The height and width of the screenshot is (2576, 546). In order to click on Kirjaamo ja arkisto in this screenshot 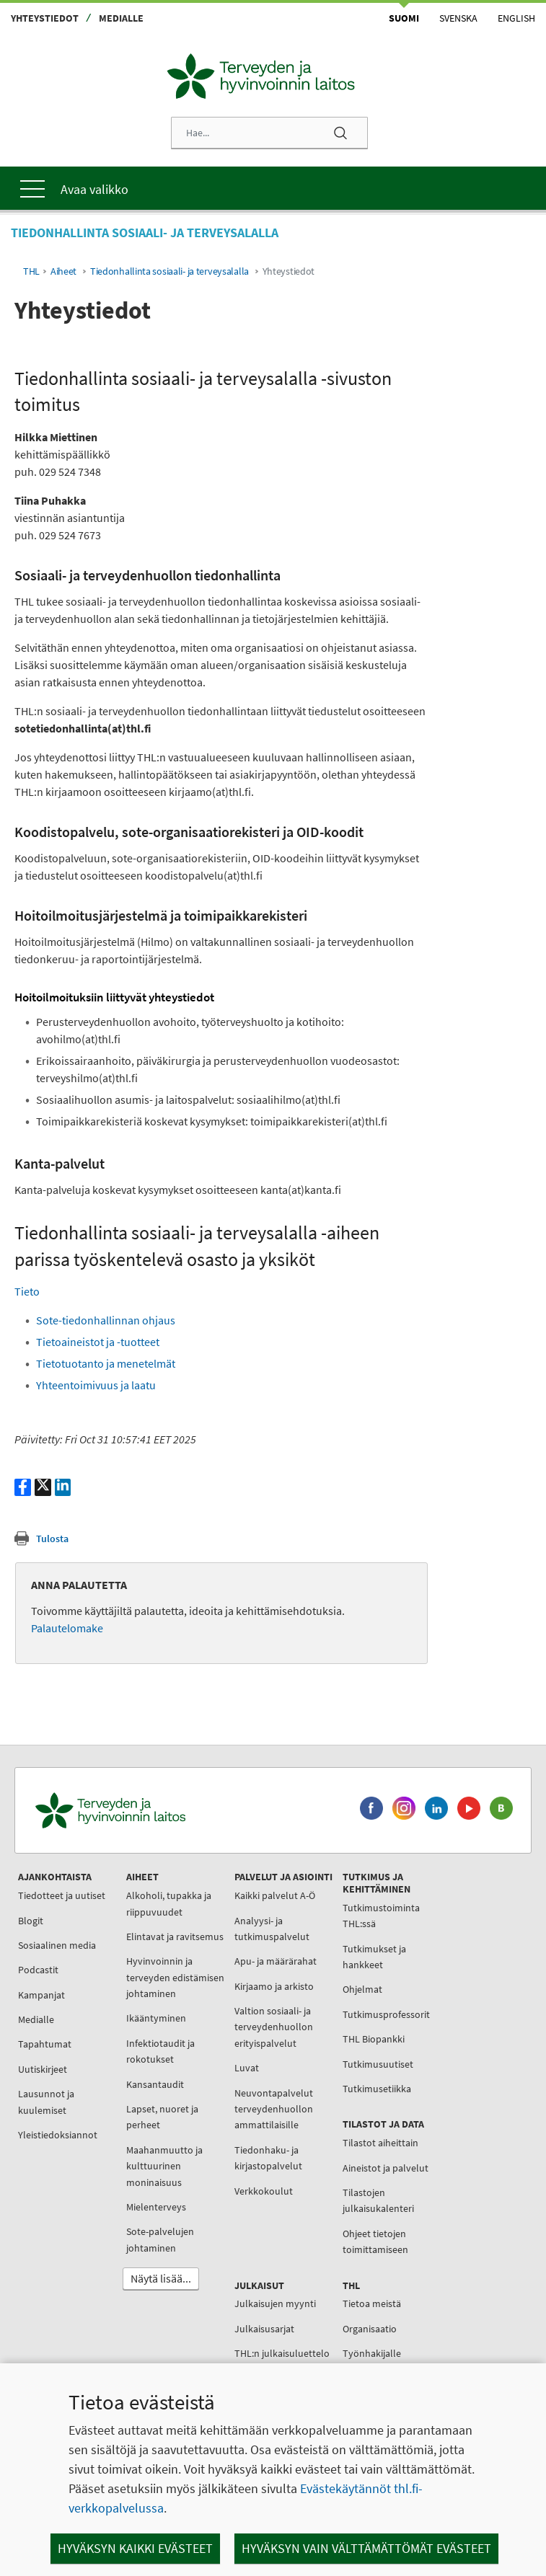, I will do `click(274, 1986)`.